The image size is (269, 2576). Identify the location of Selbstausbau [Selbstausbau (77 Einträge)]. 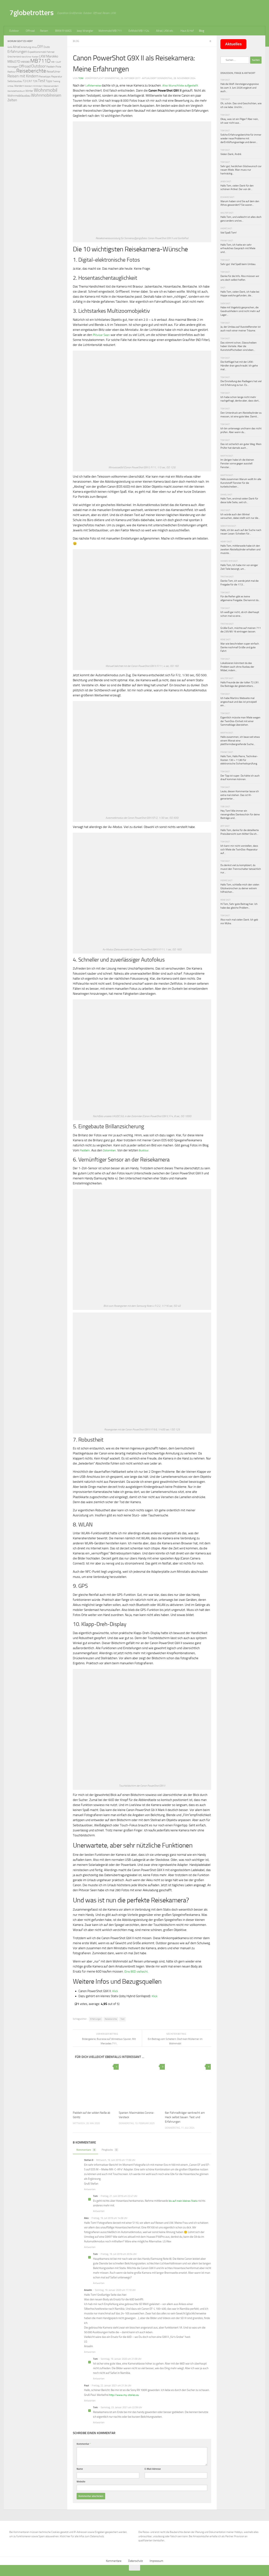
(14, 81).